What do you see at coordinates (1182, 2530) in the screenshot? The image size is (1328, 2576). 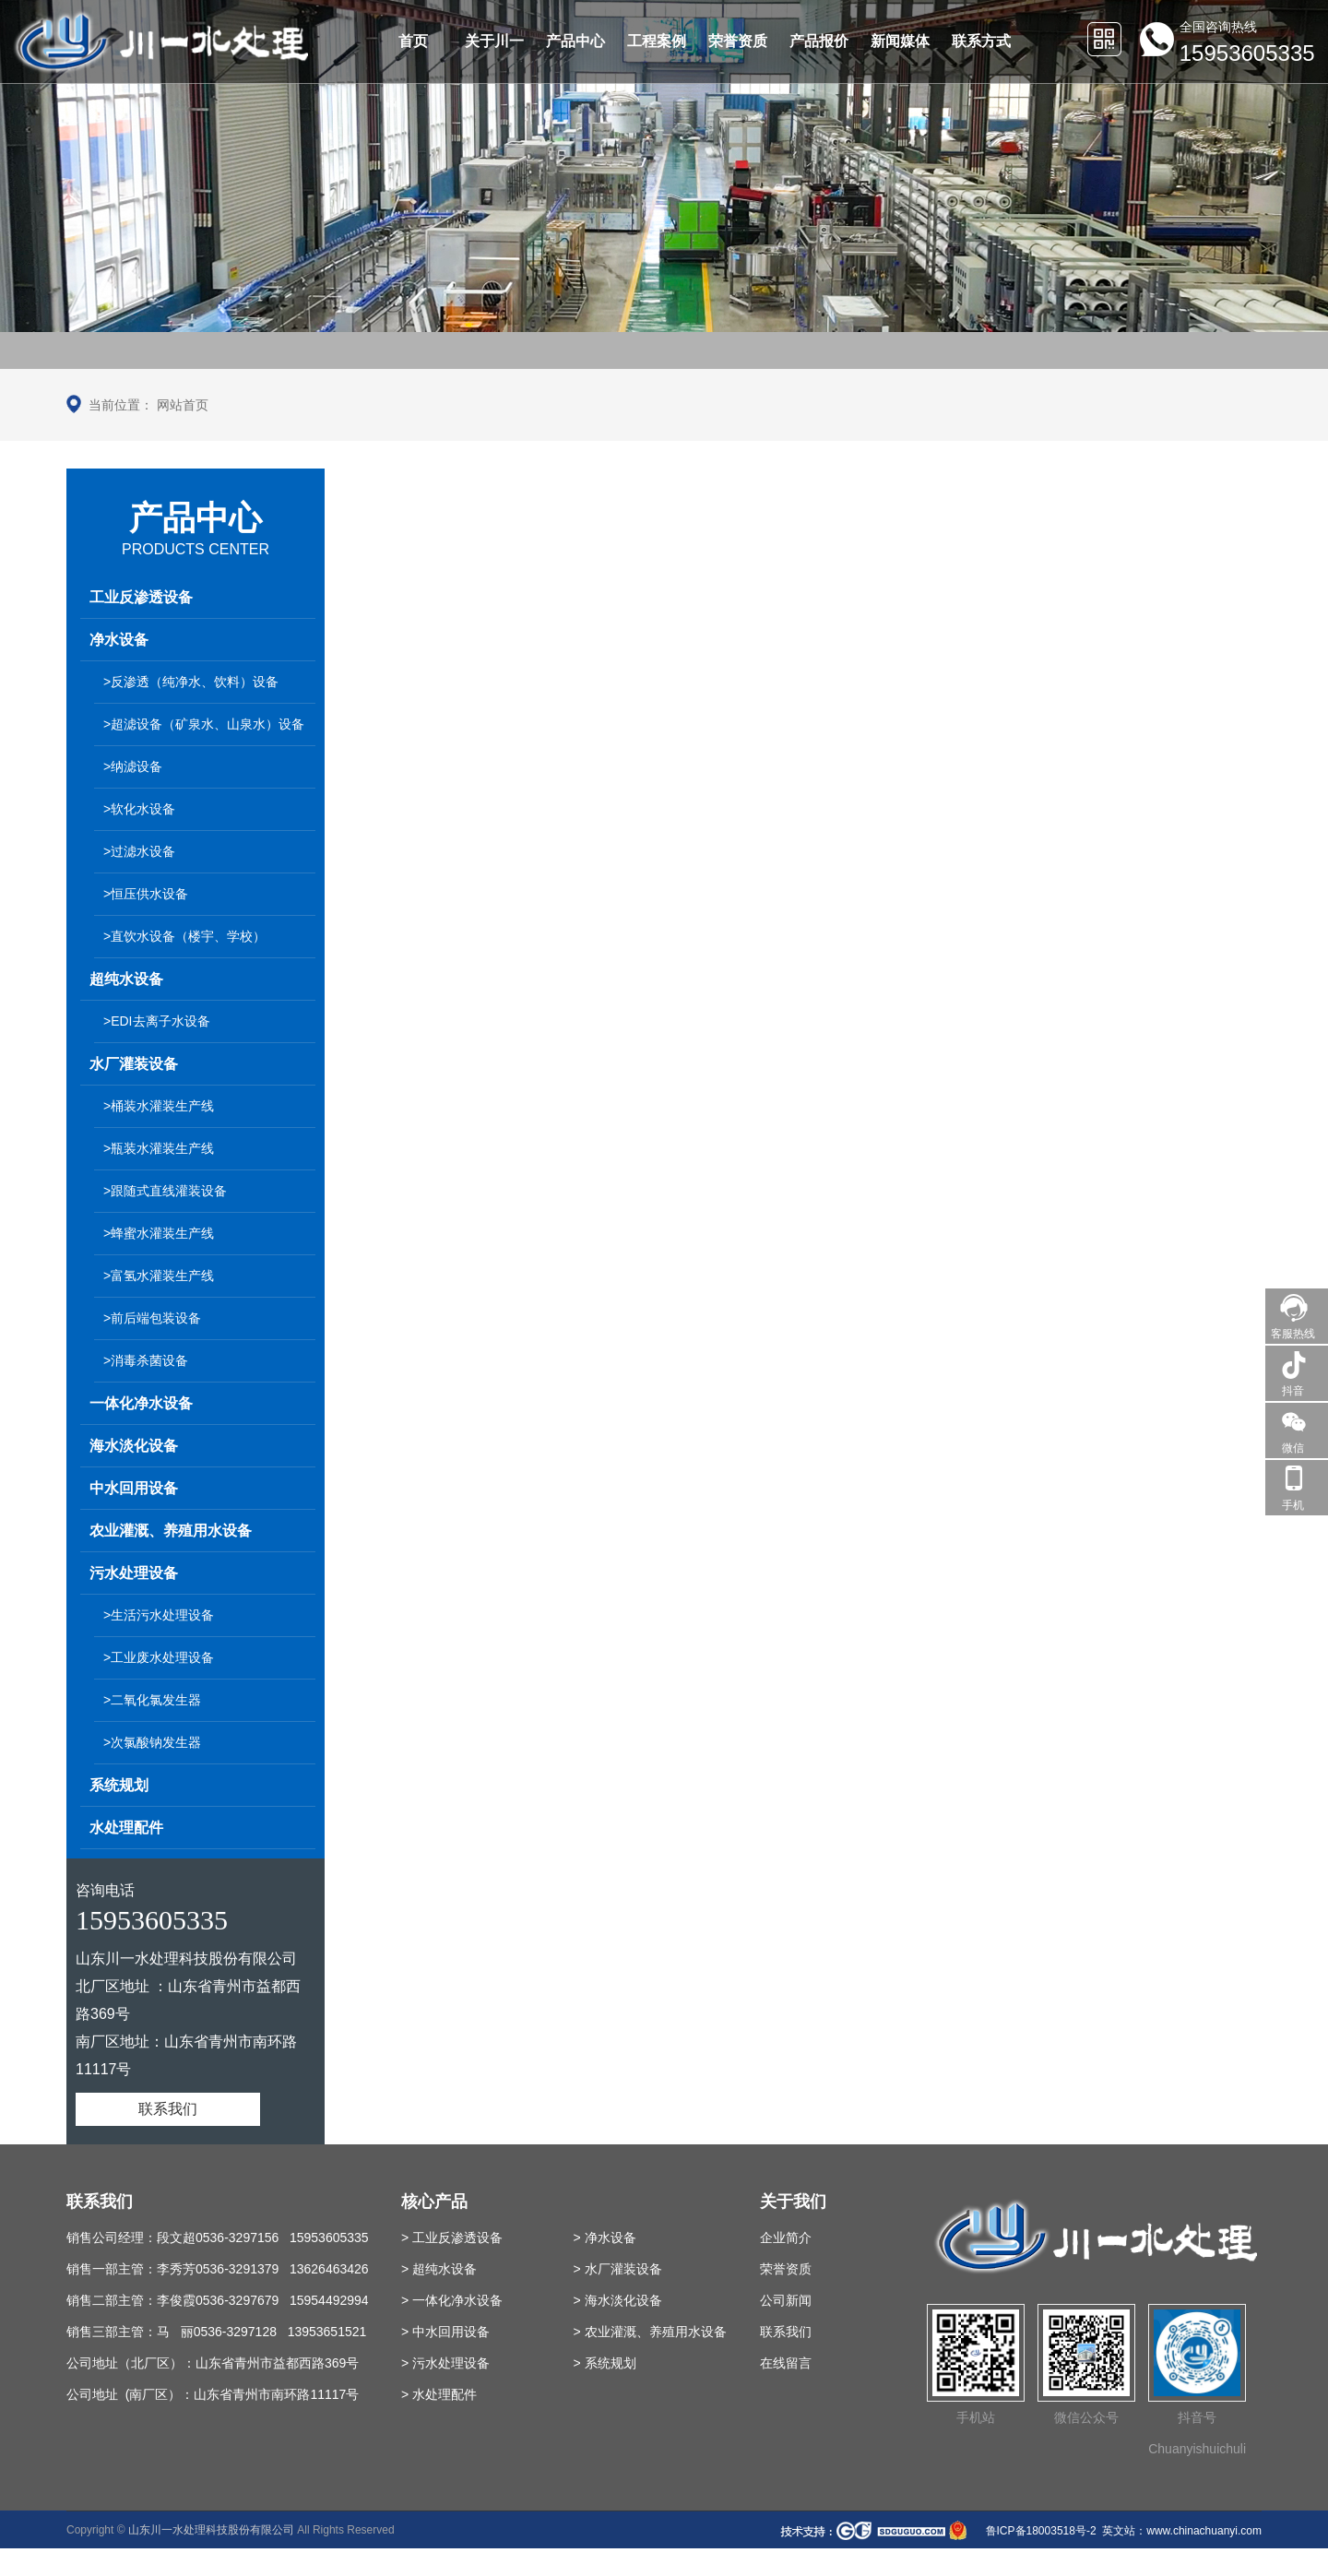 I see `英文站：www.chinachuanyi.com` at bounding box center [1182, 2530].